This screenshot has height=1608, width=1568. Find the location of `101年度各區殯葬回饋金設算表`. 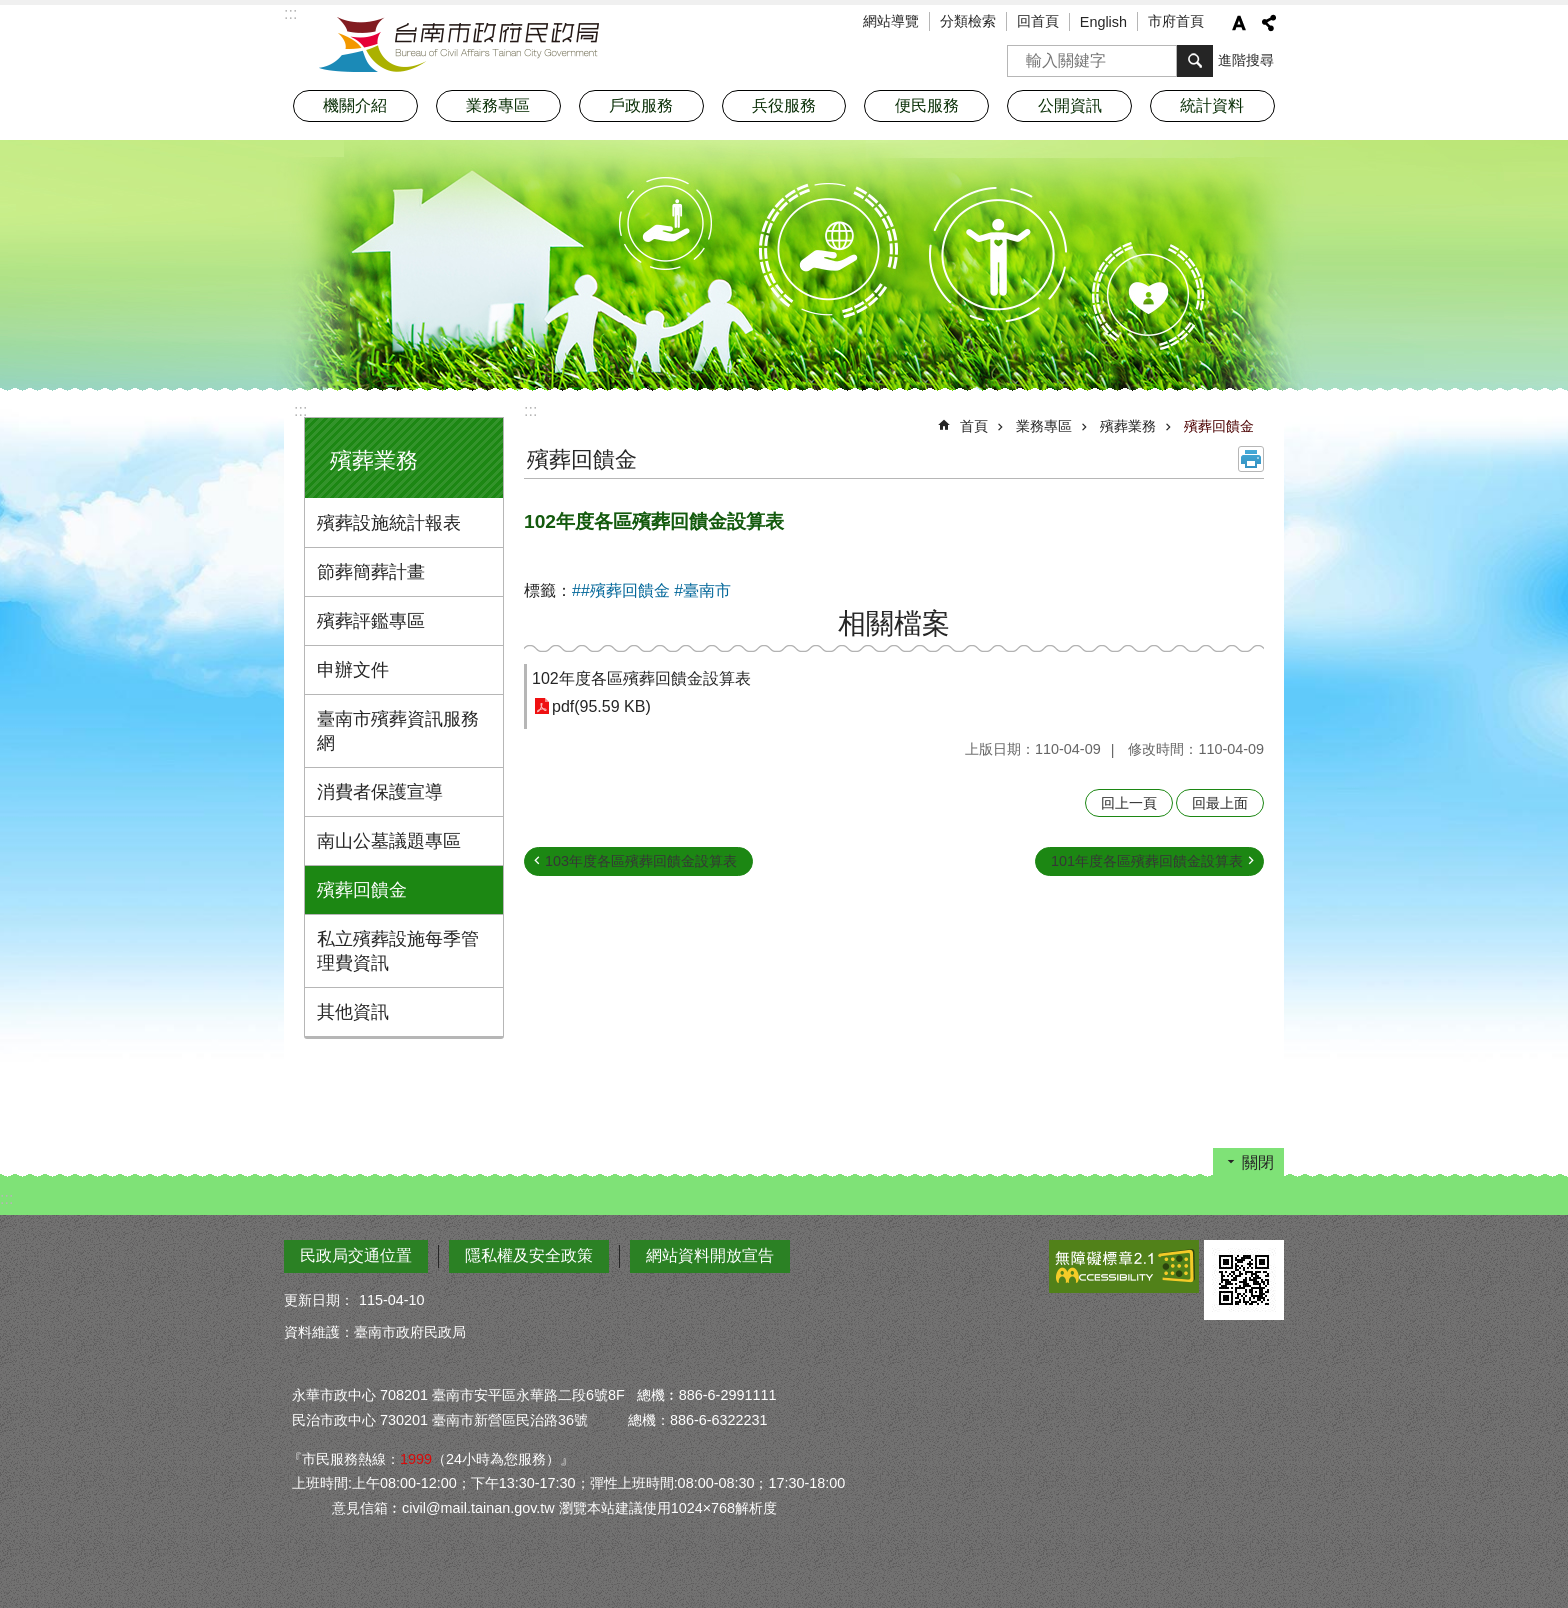

101年度各區殯葬回饋金設算表 is located at coordinates (1147, 861).